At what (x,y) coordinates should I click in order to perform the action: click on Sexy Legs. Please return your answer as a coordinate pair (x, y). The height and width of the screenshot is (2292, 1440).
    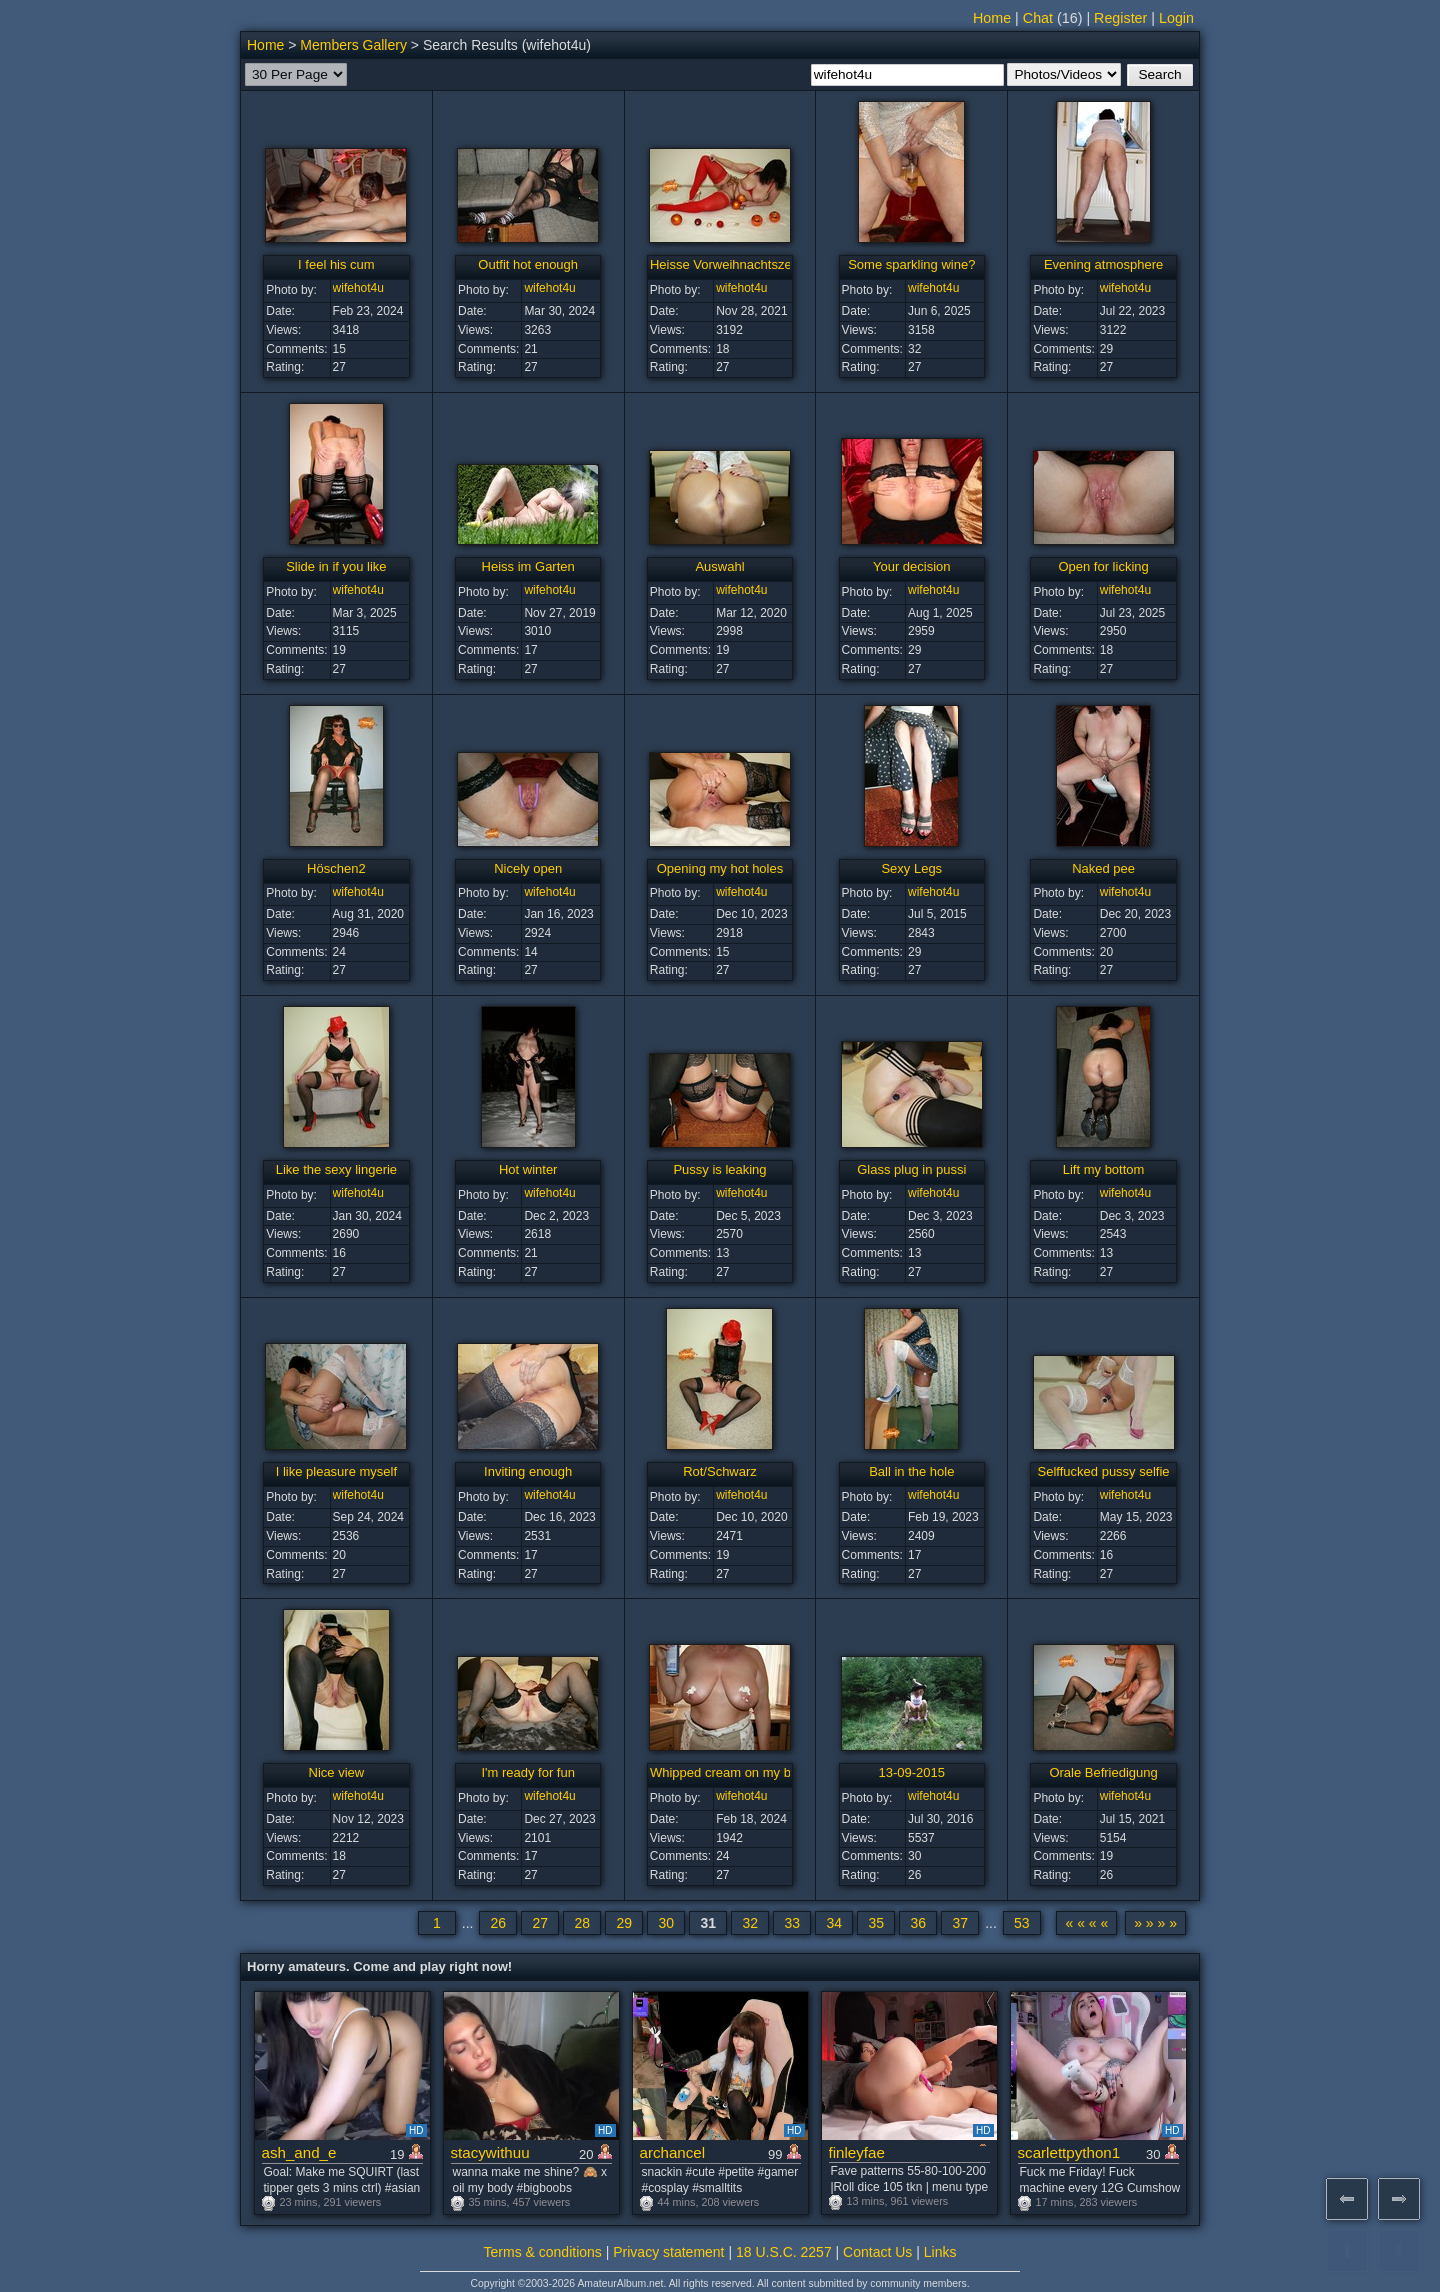
    Looking at the image, I should click on (911, 868).